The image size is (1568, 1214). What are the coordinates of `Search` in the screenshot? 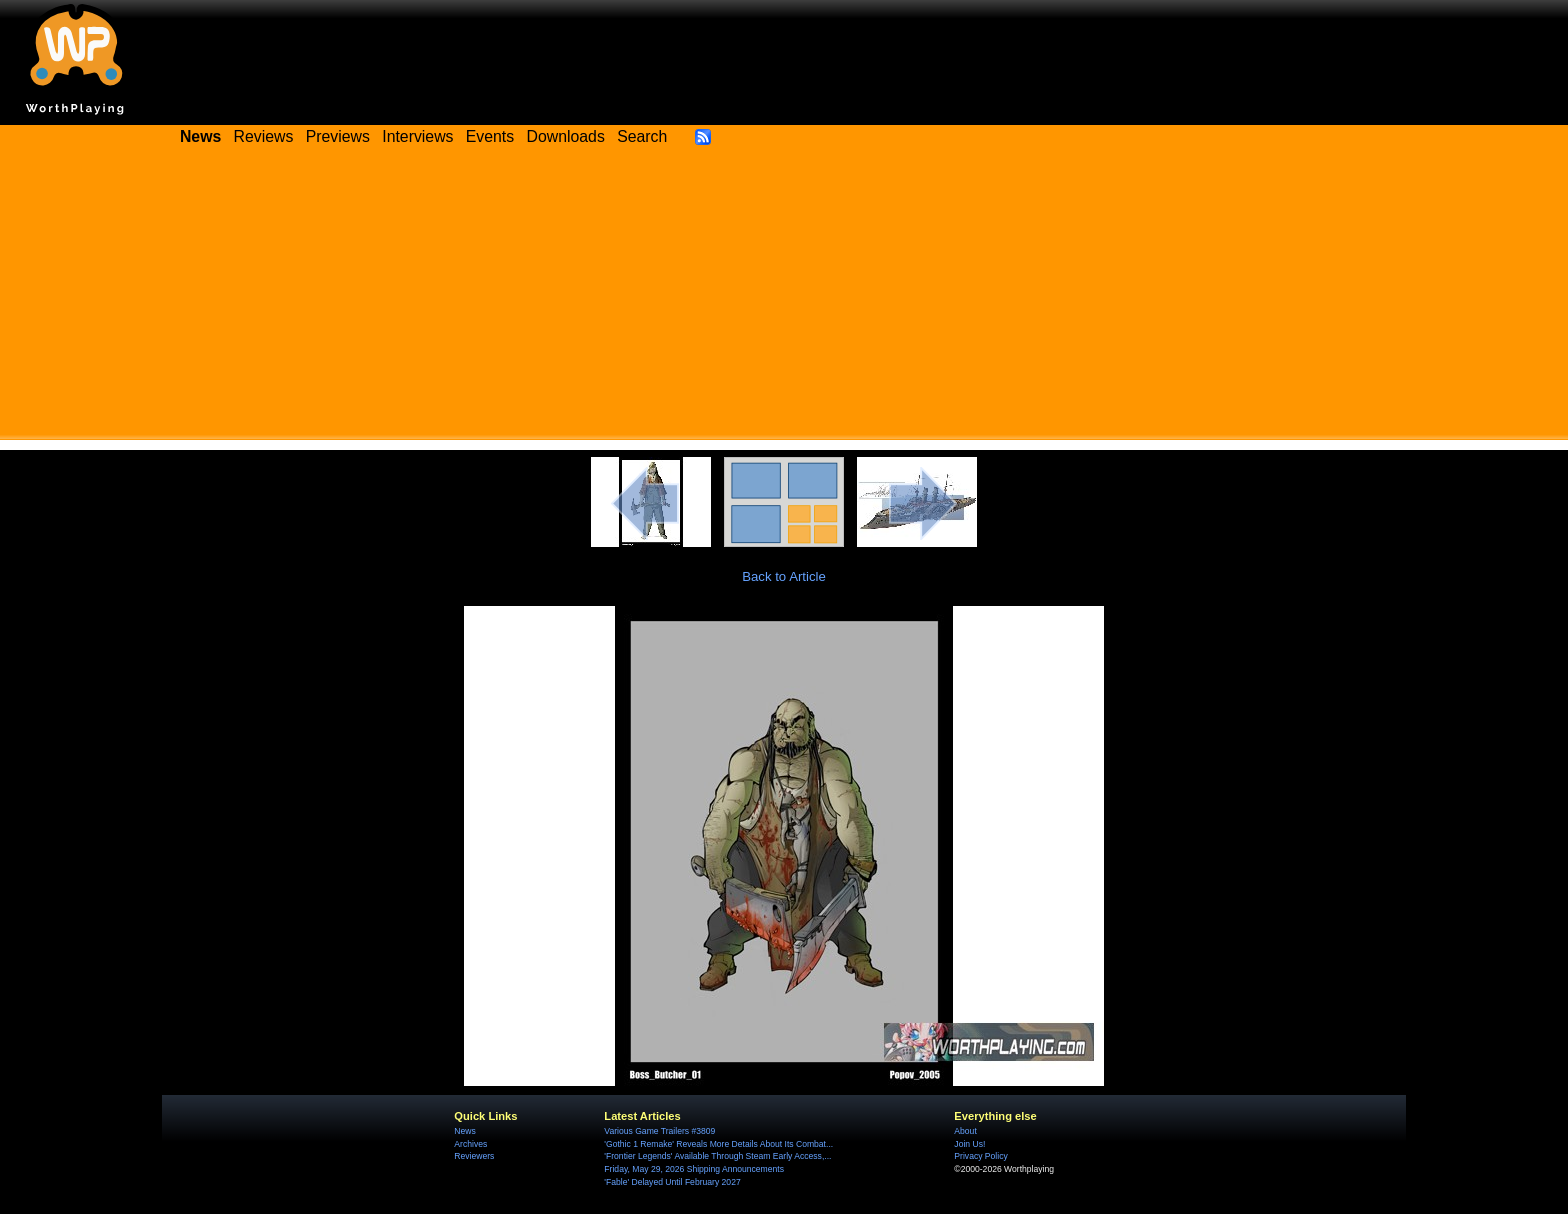 It's located at (642, 136).